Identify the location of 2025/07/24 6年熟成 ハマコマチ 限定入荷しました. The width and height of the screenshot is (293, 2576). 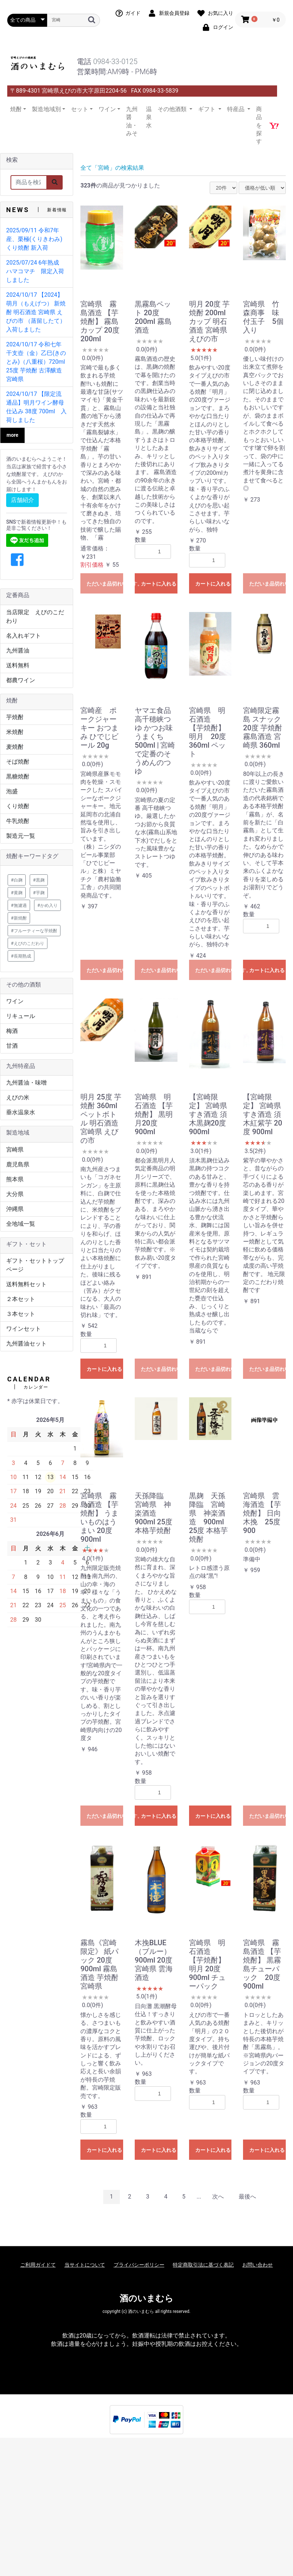
(35, 271).